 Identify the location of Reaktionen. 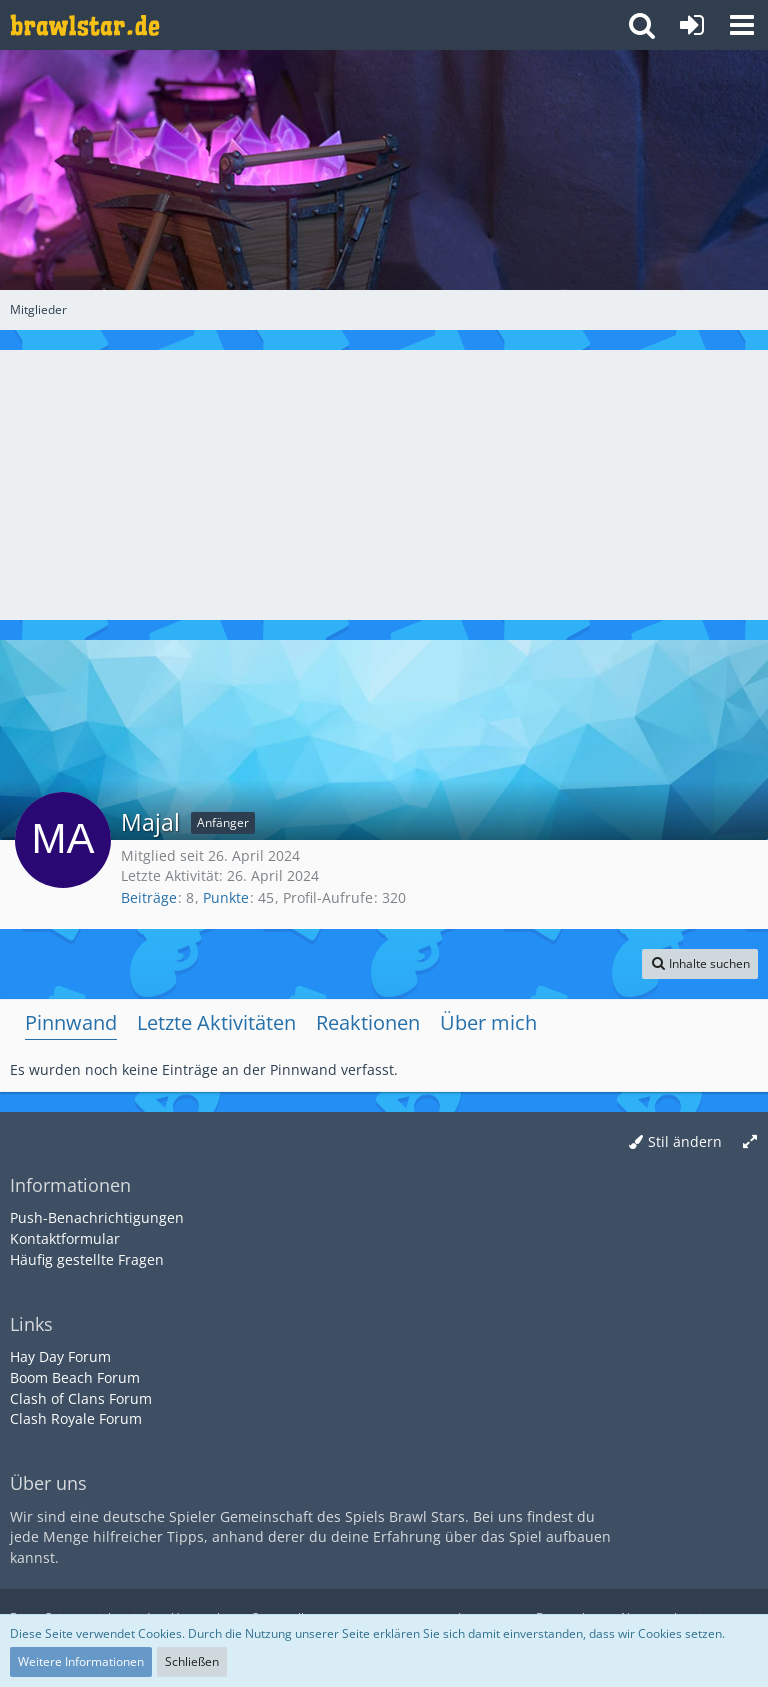
(368, 1022).